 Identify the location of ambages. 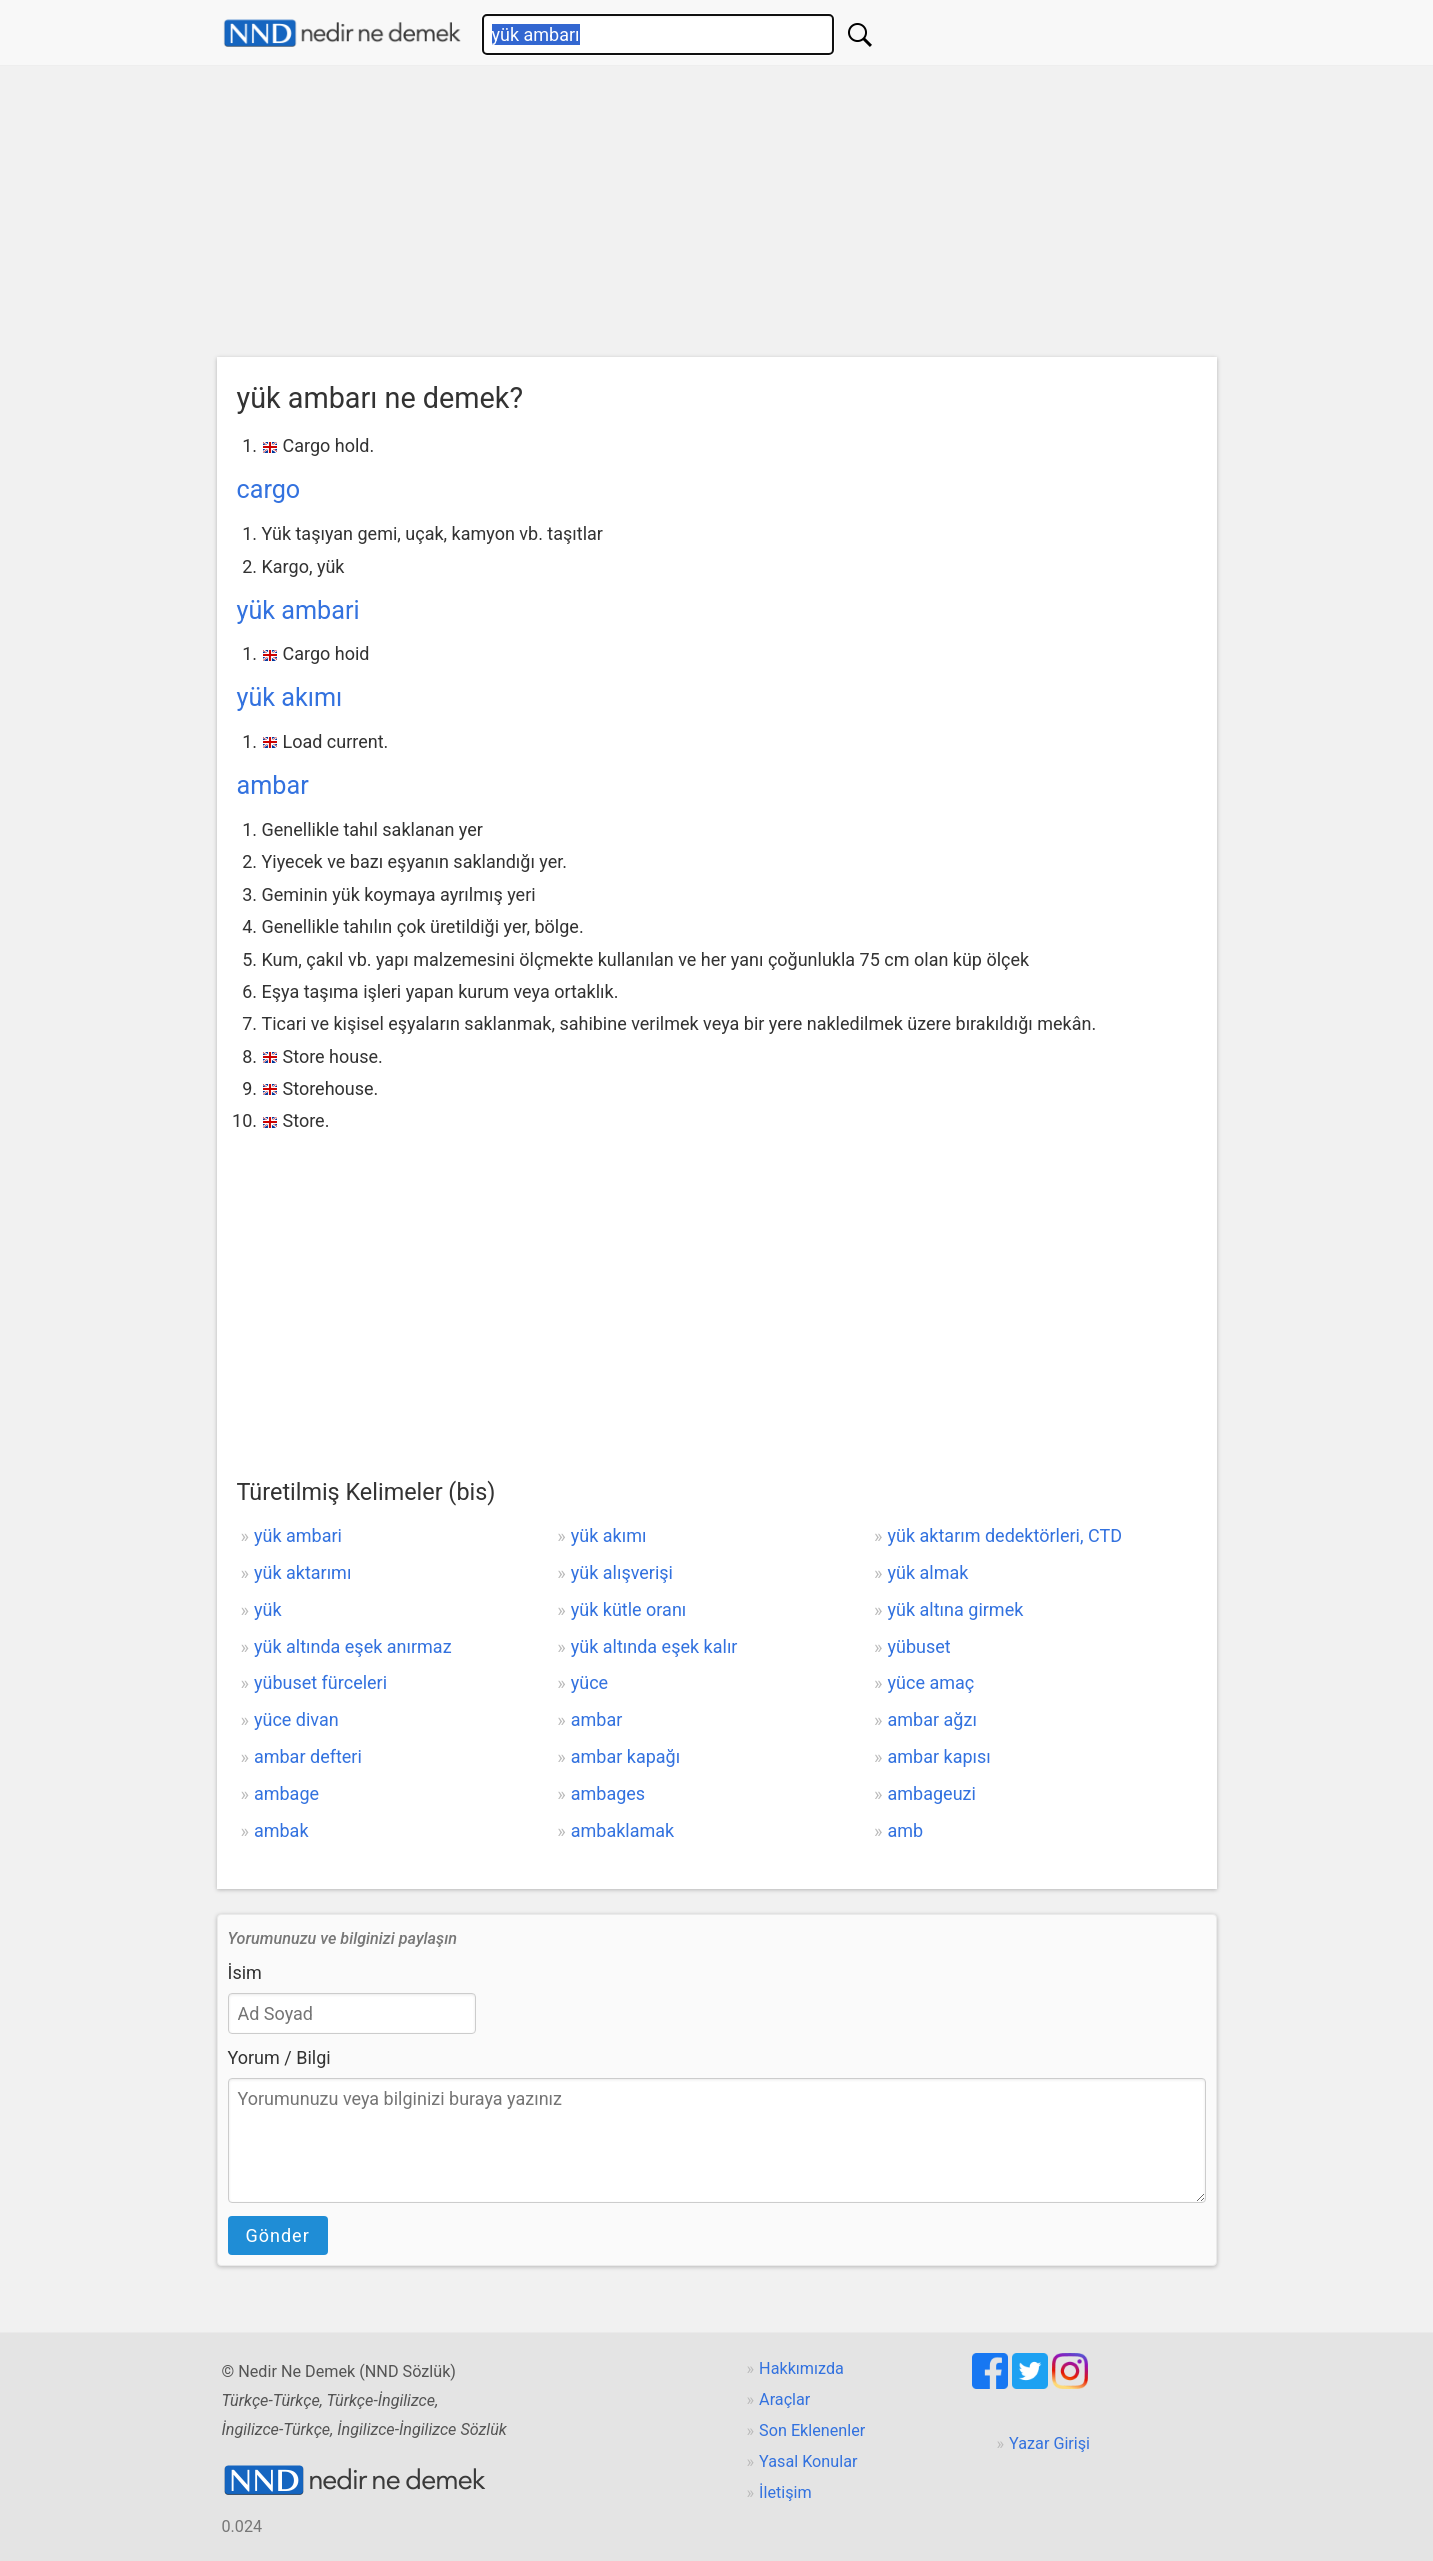
(608, 1793).